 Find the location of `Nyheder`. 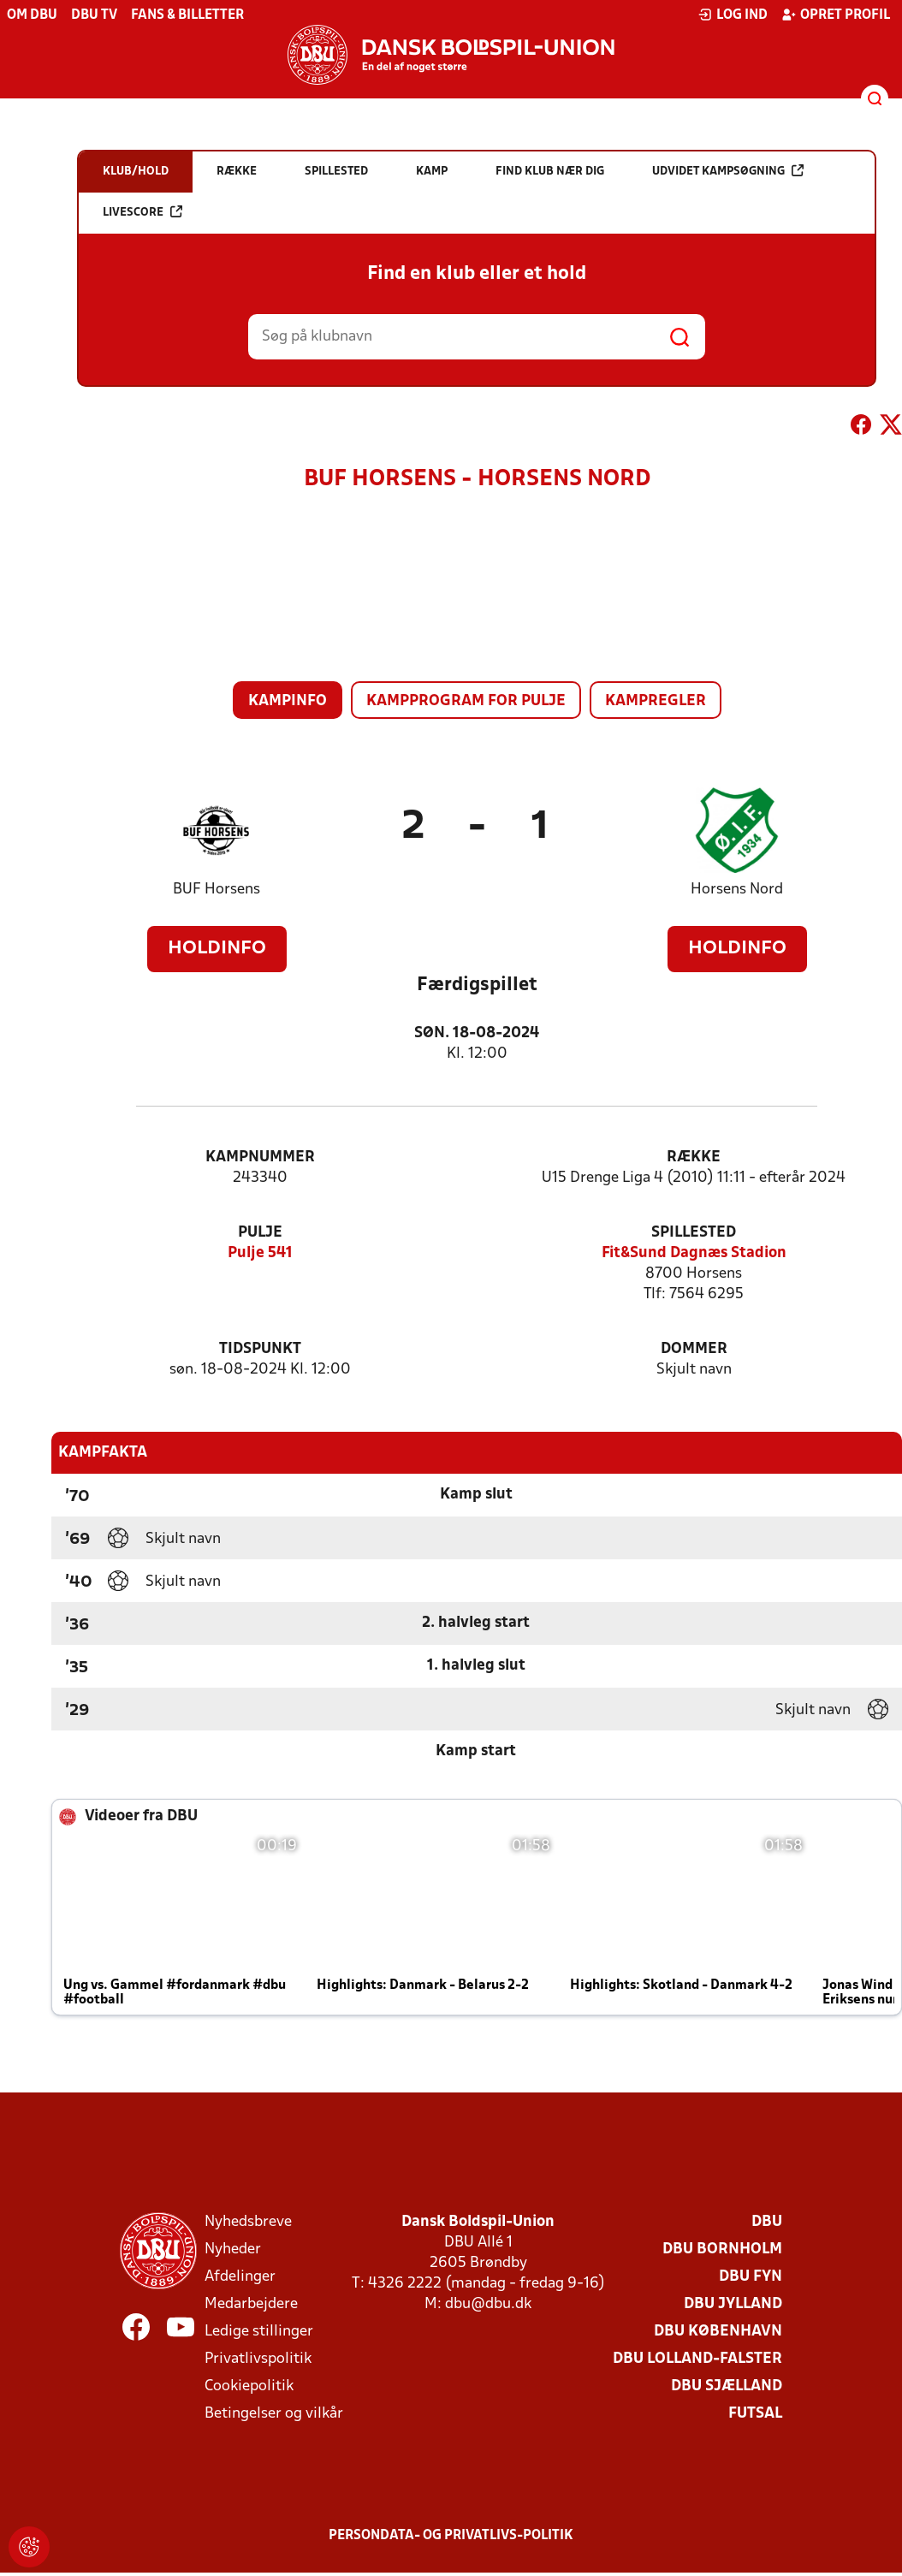

Nyheder is located at coordinates (233, 2249).